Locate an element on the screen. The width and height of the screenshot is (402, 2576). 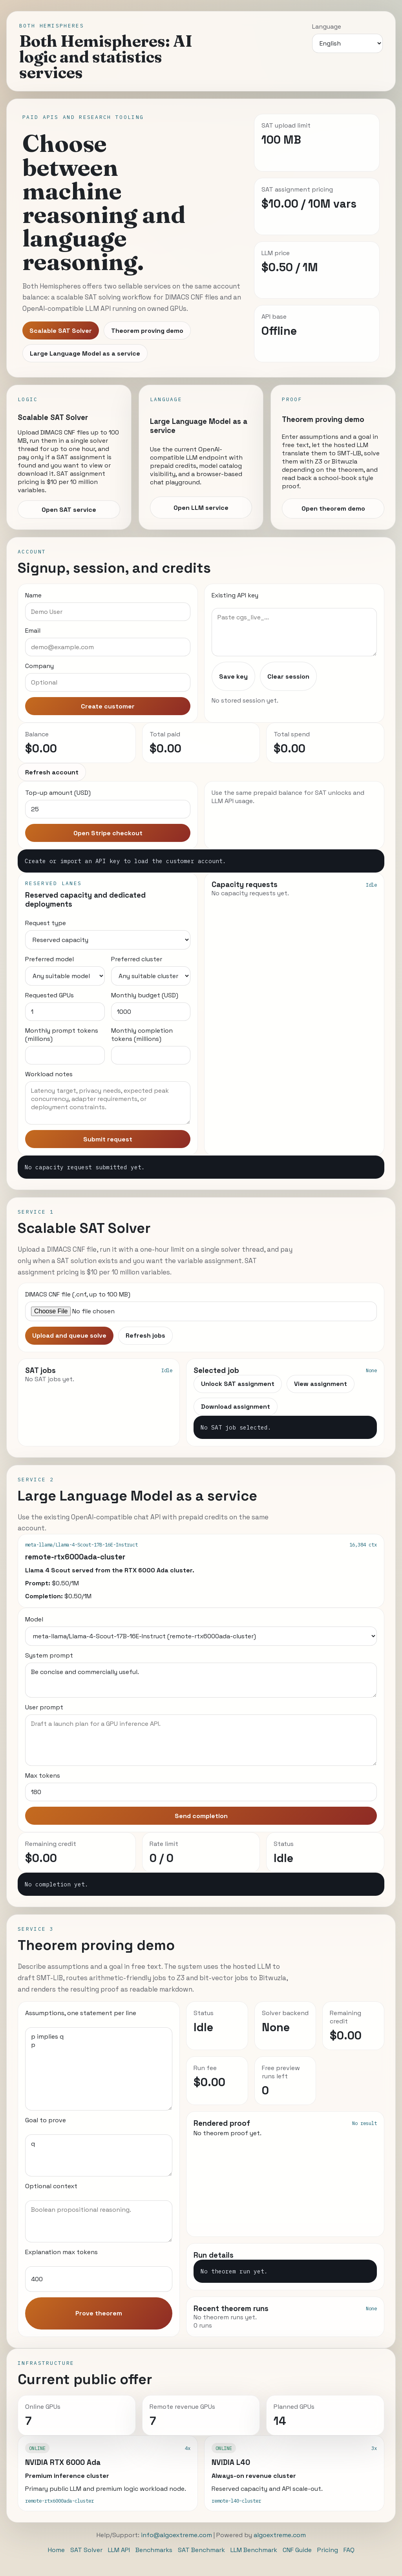
LLM Benchmark is located at coordinates (253, 2550).